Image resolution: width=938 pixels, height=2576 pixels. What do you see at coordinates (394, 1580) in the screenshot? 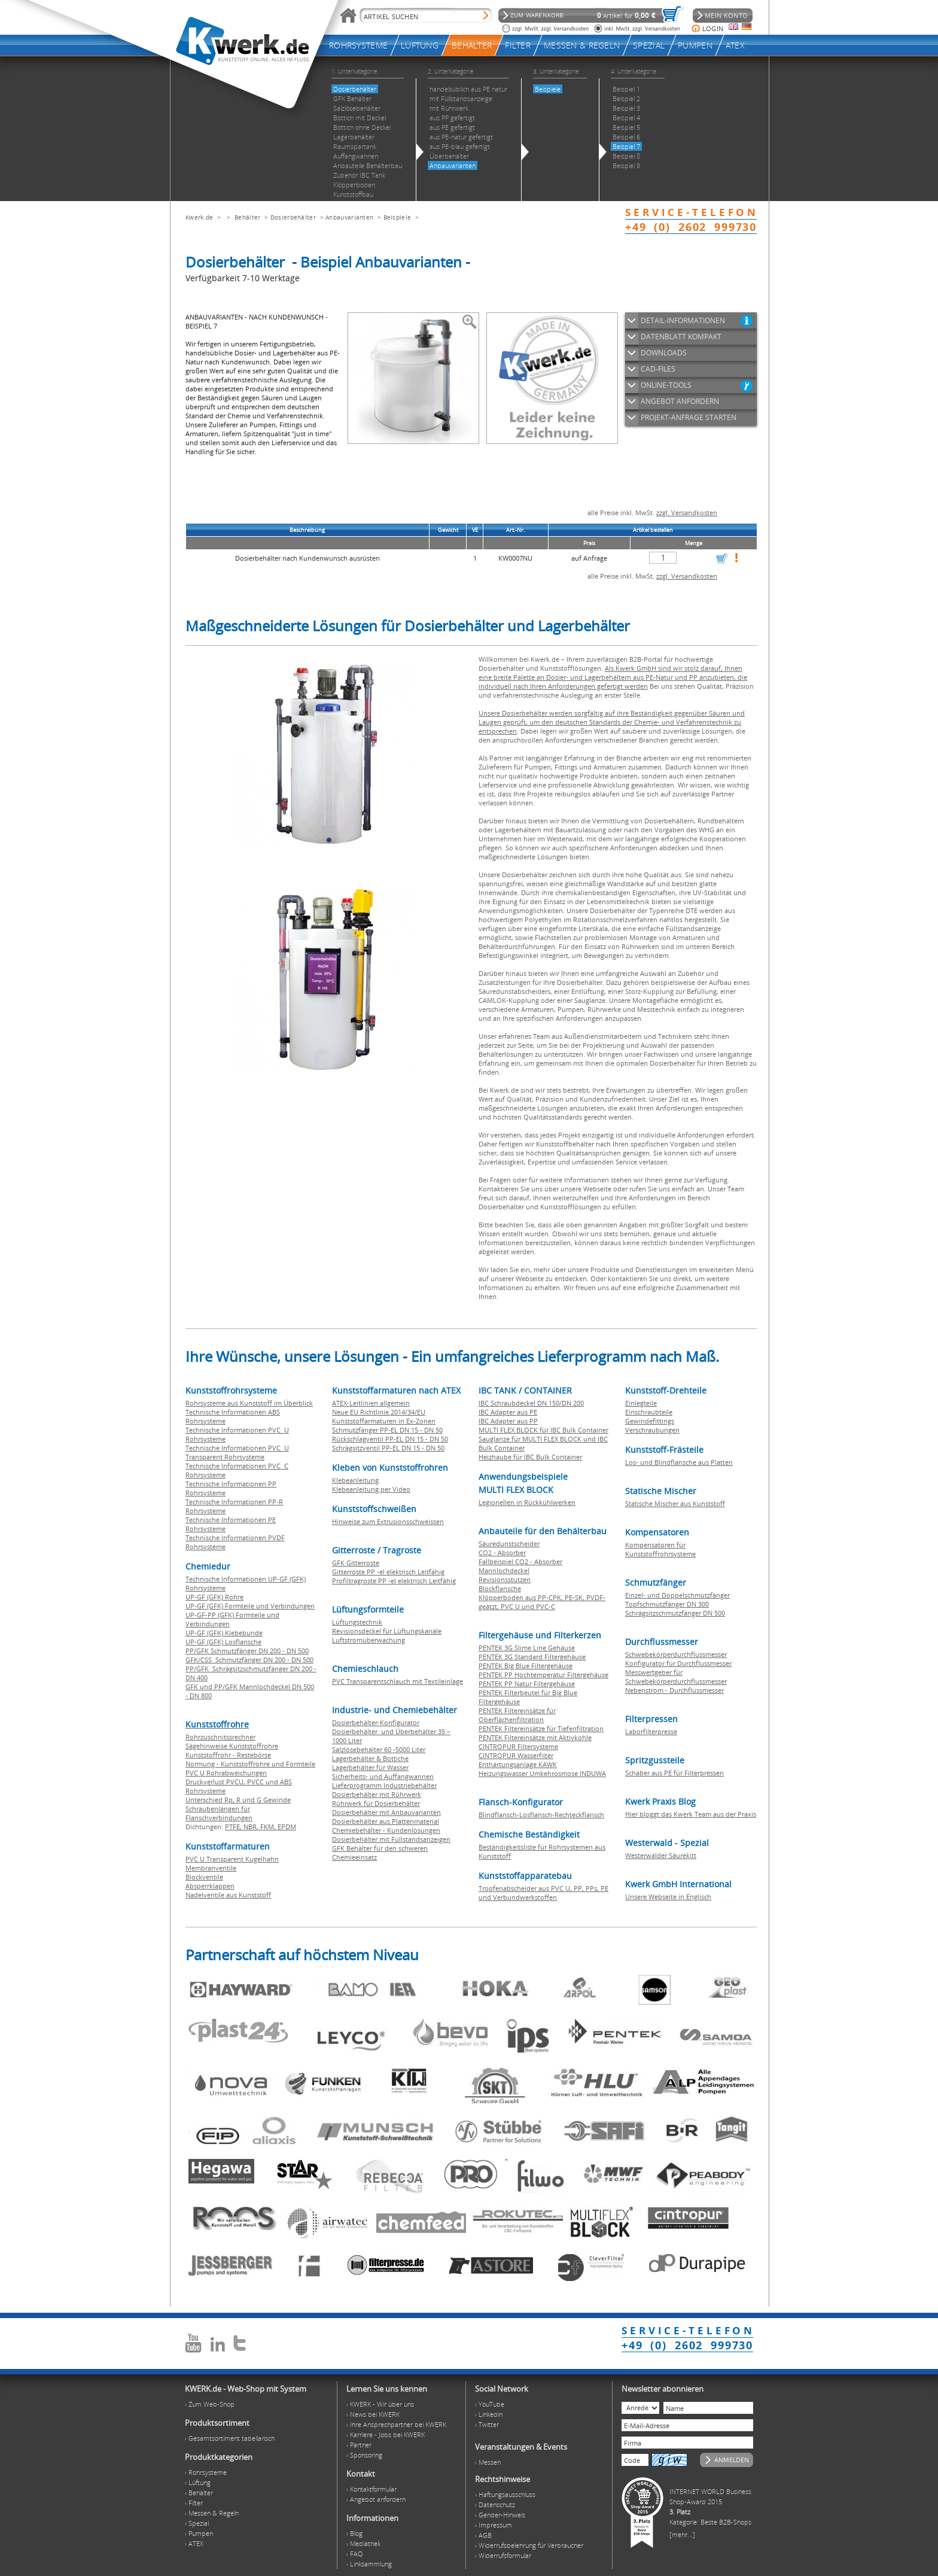
I see `Profiltragroste PP -el elektrisch Leitfähig` at bounding box center [394, 1580].